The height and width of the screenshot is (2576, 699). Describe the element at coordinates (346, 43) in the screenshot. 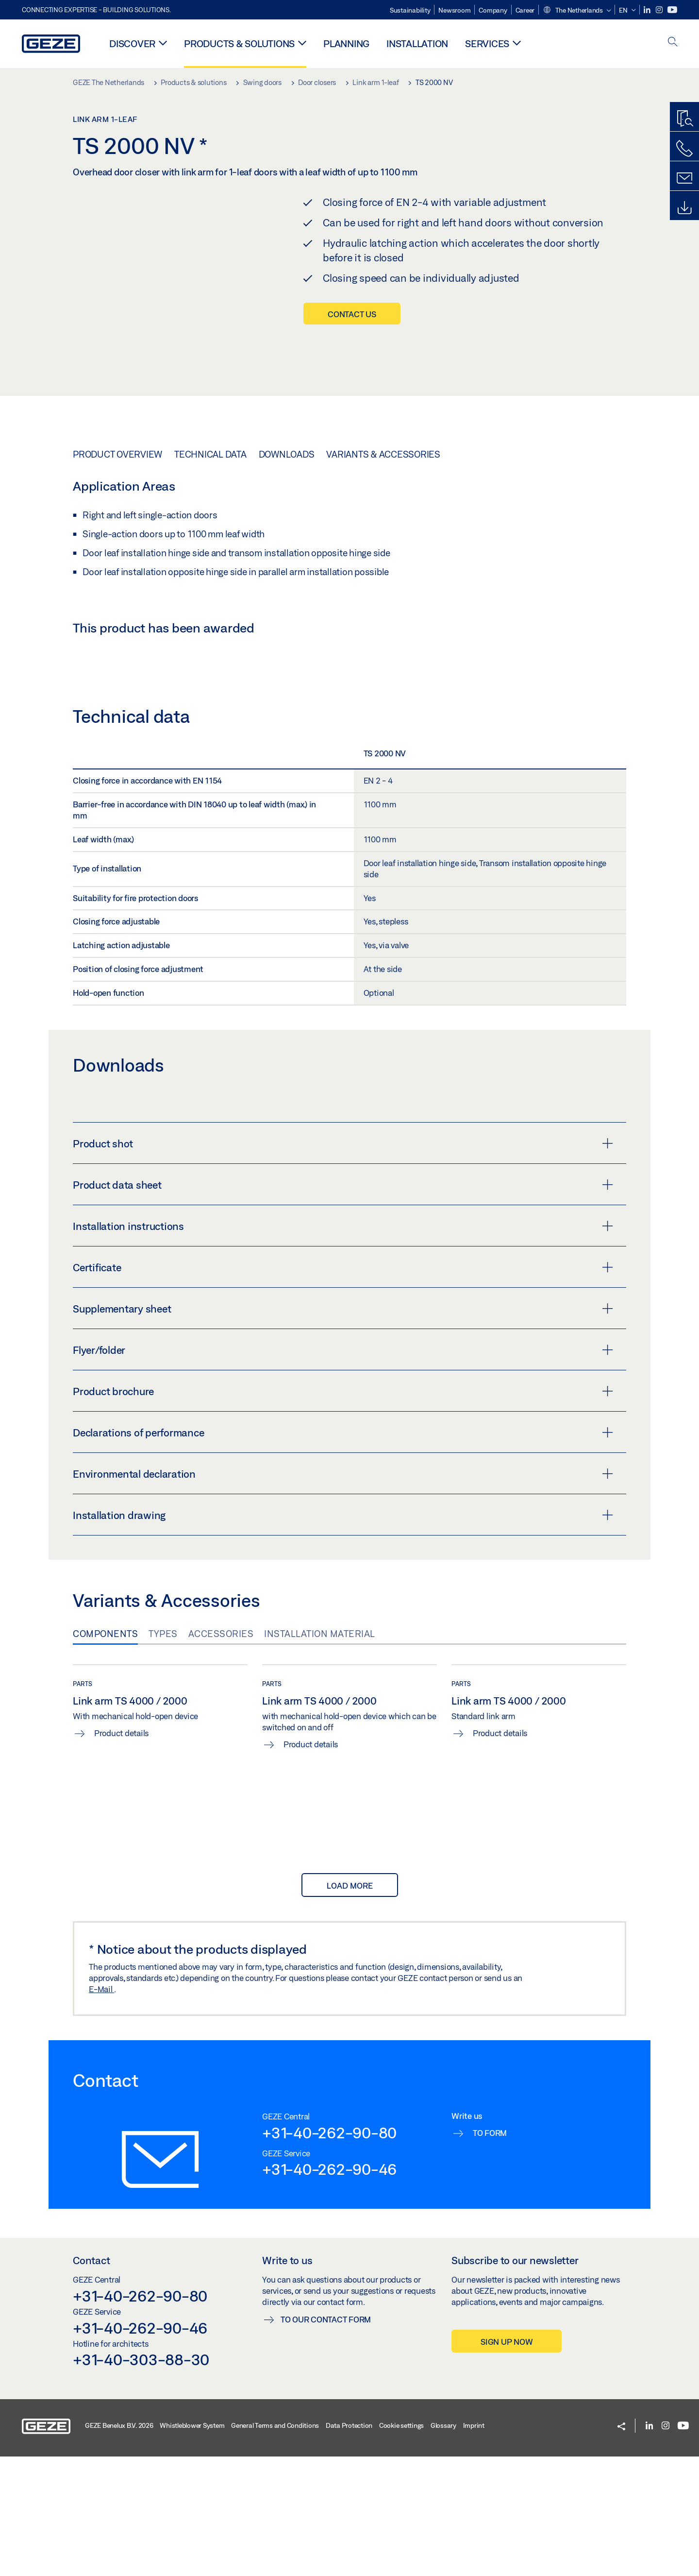

I see `Planning` at that location.